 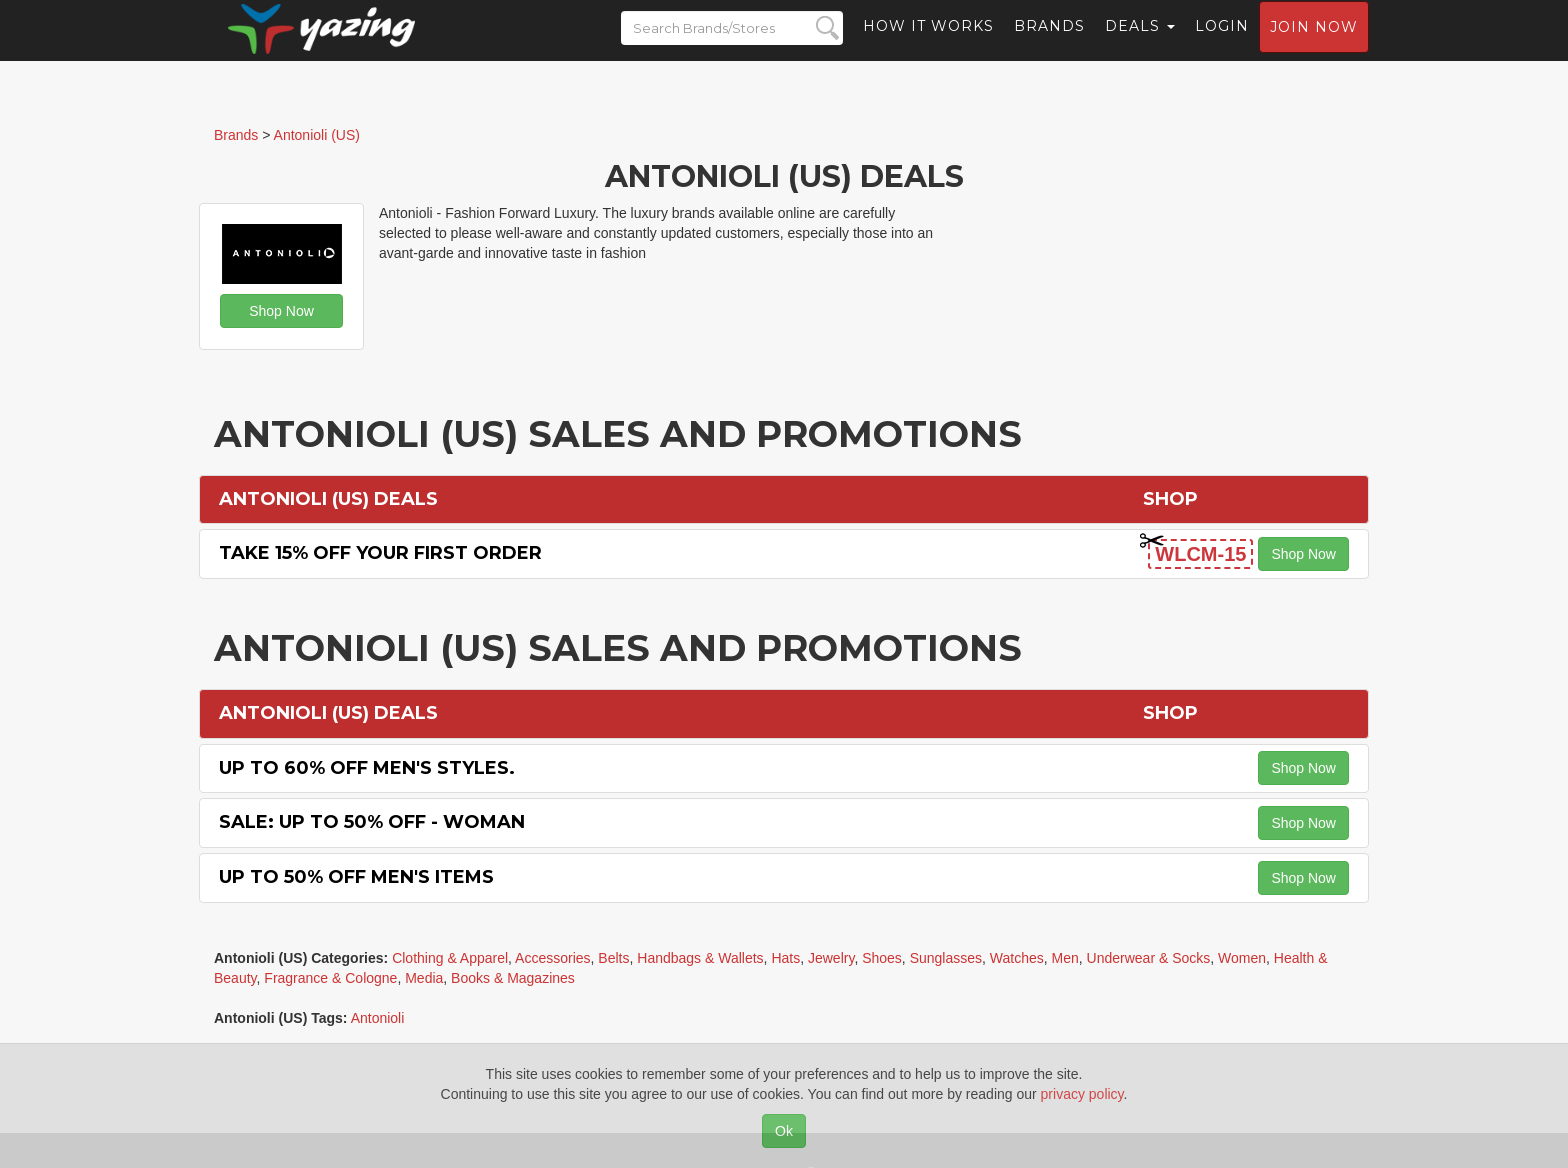 What do you see at coordinates (330, 978) in the screenshot?
I see `Fragrance & Cologne` at bounding box center [330, 978].